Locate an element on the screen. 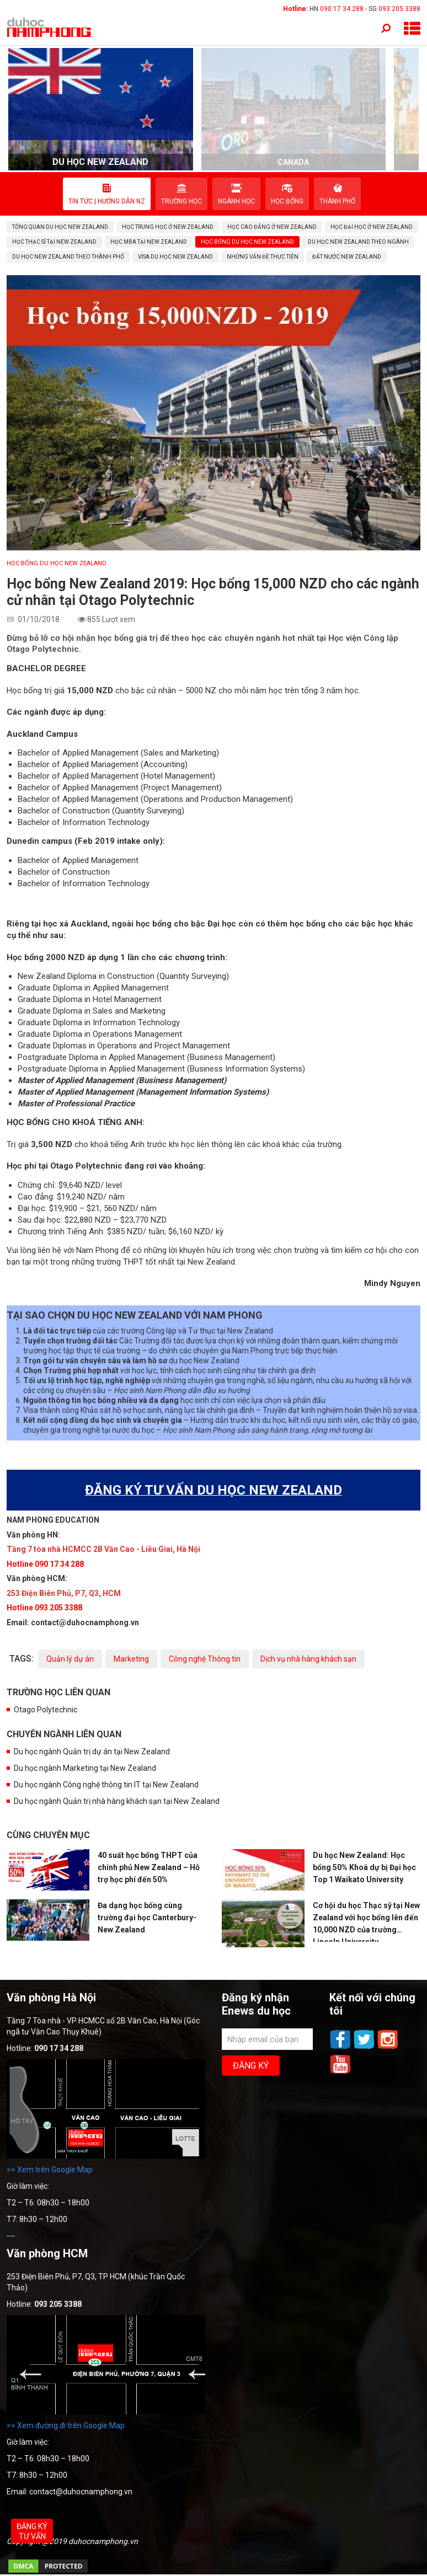  Đừng bỏ lỡ cơ hội nhận học bổng giá trị để theo học các chuyên ngành hot nhất tại Học viện Công lập Otago Polytechnic. is located at coordinates (202, 643).